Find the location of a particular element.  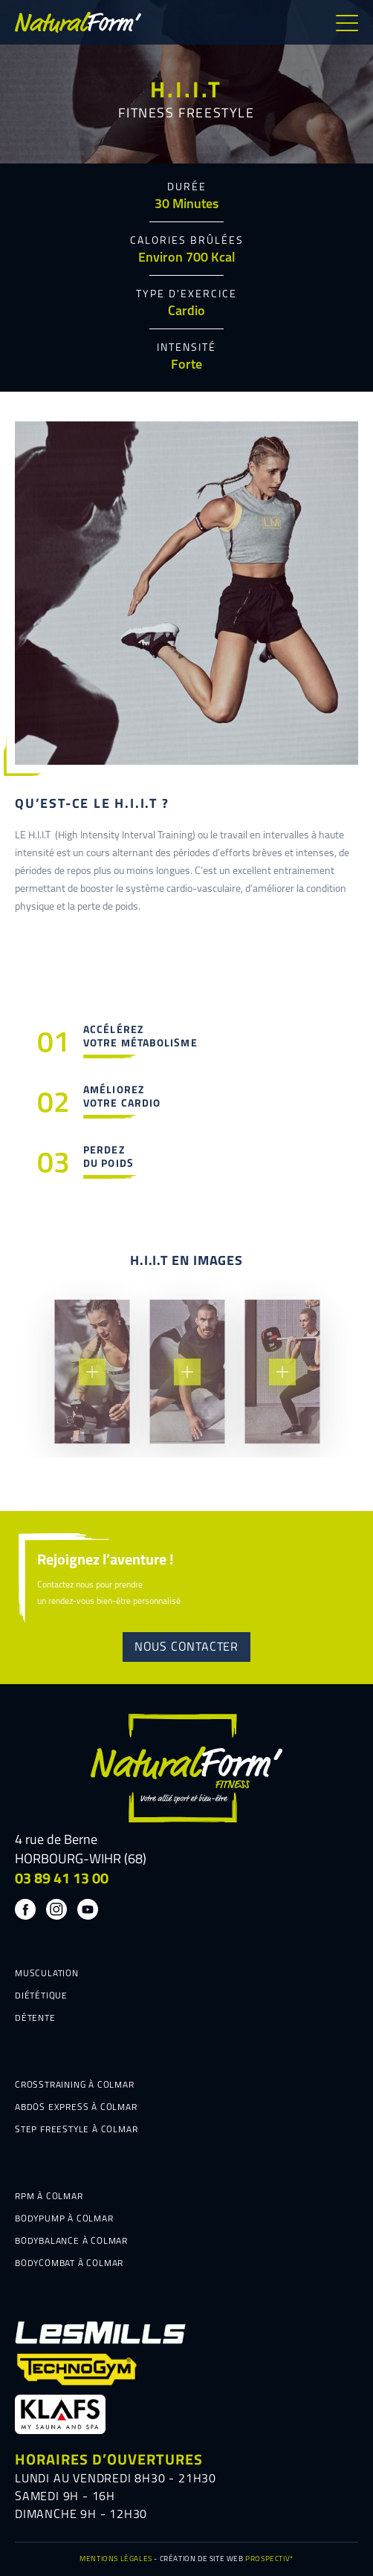

DÉTENTE is located at coordinates (35, 2018).